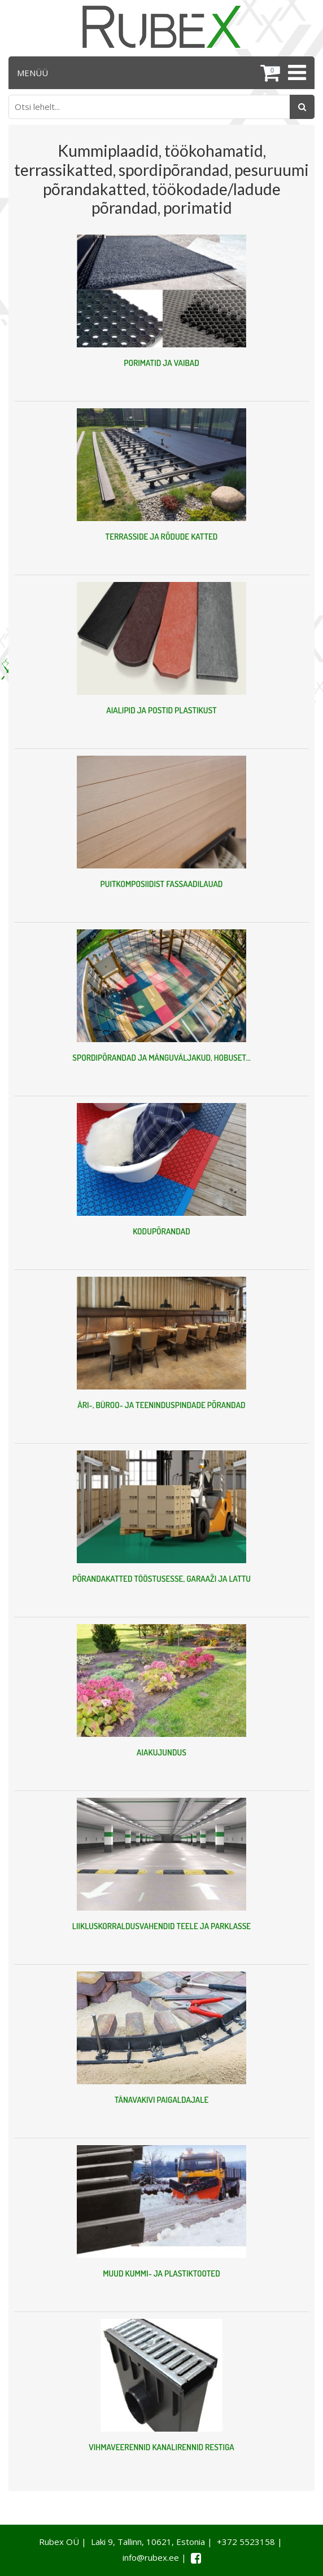 The width and height of the screenshot is (323, 2576). What do you see at coordinates (161, 1405) in the screenshot?
I see `ÄRI-, BÜROO- JA TEENINDUSPINDADE PÕRANDAD` at bounding box center [161, 1405].